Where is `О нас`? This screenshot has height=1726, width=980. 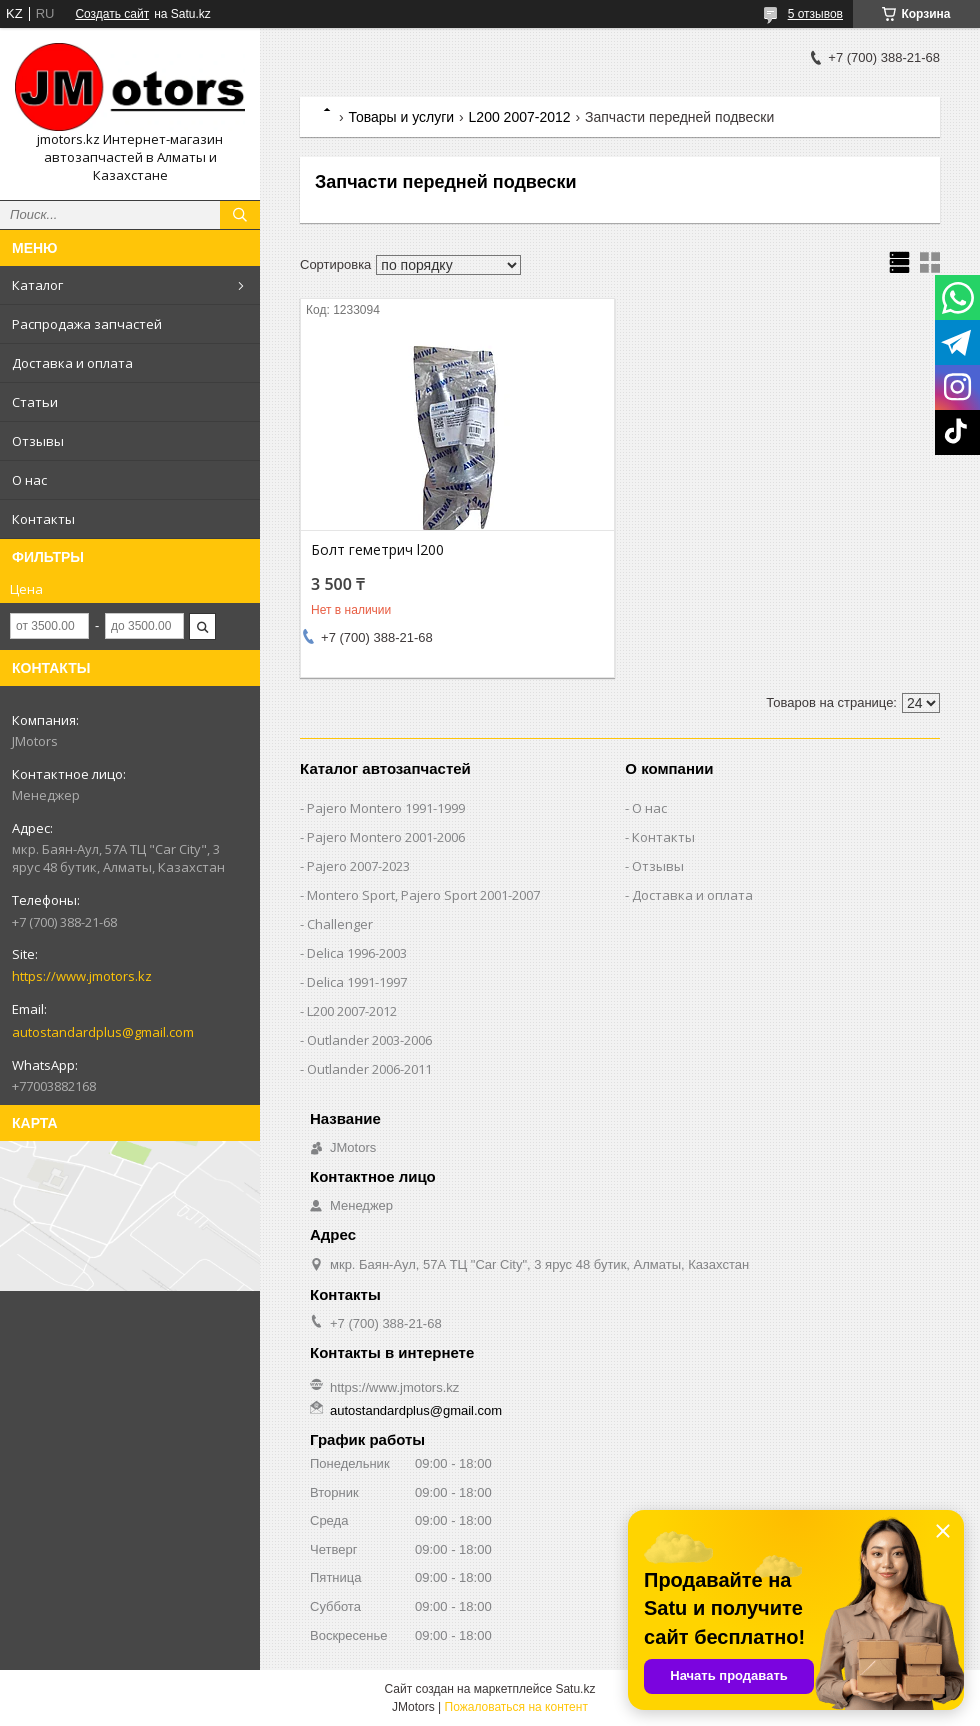 О нас is located at coordinates (29, 480).